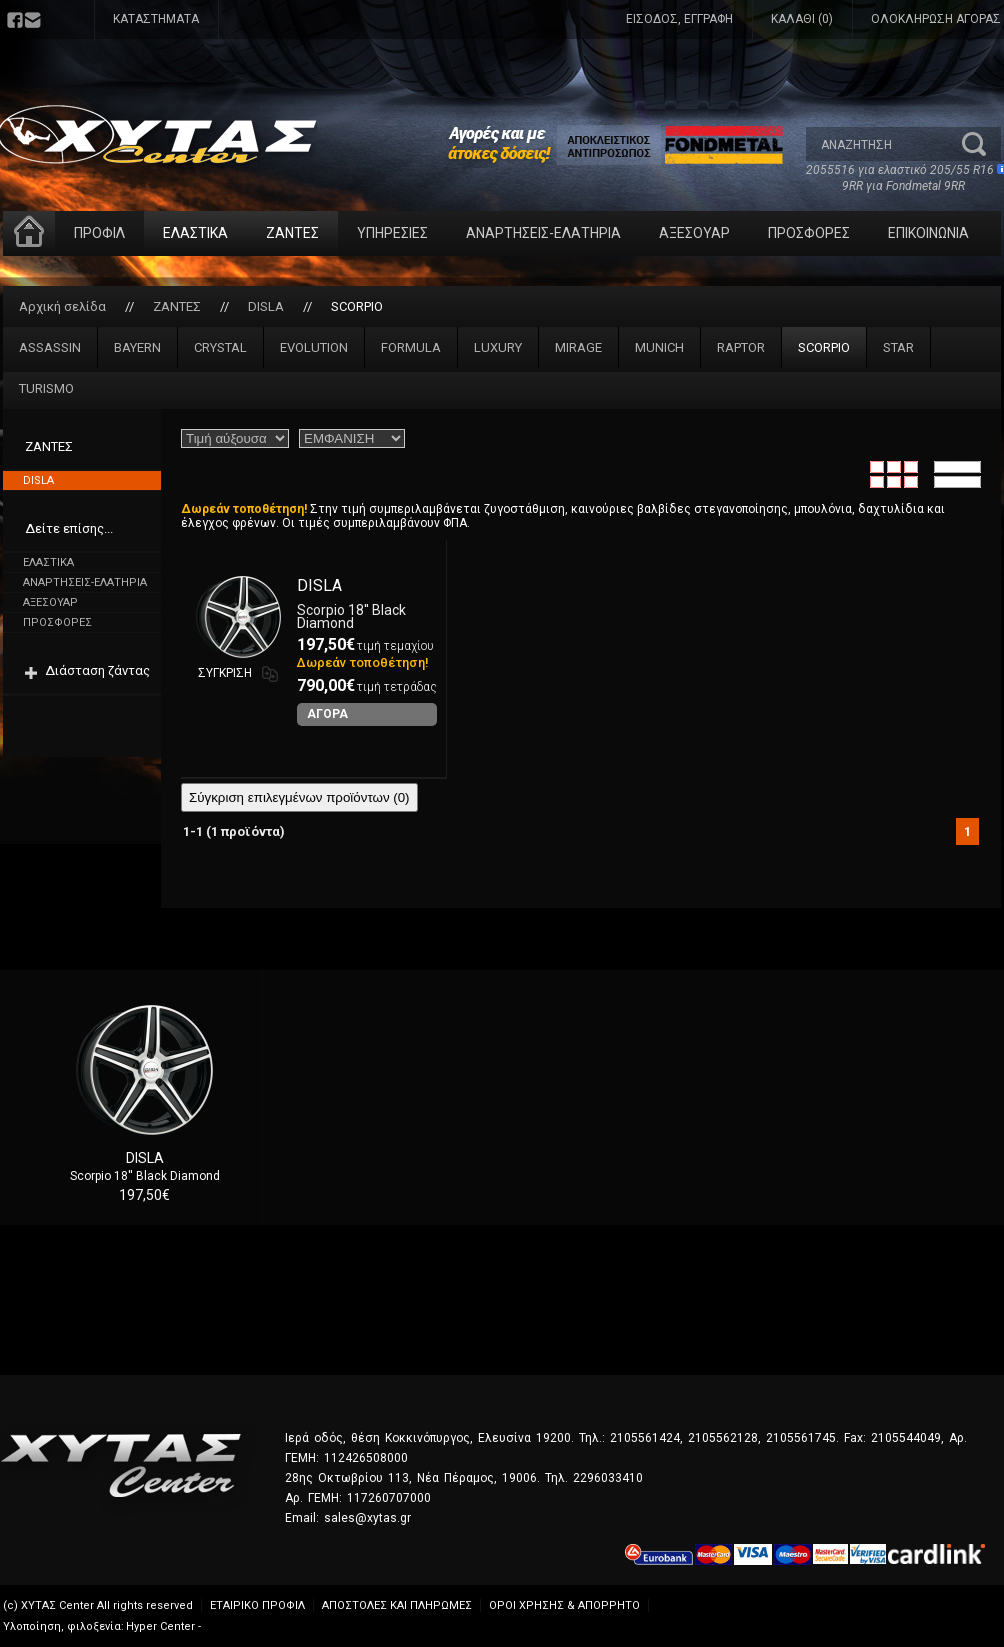 Image resolution: width=1004 pixels, height=1647 pixels. Describe the element at coordinates (883, 144) in the screenshot. I see `[textbox]` at that location.